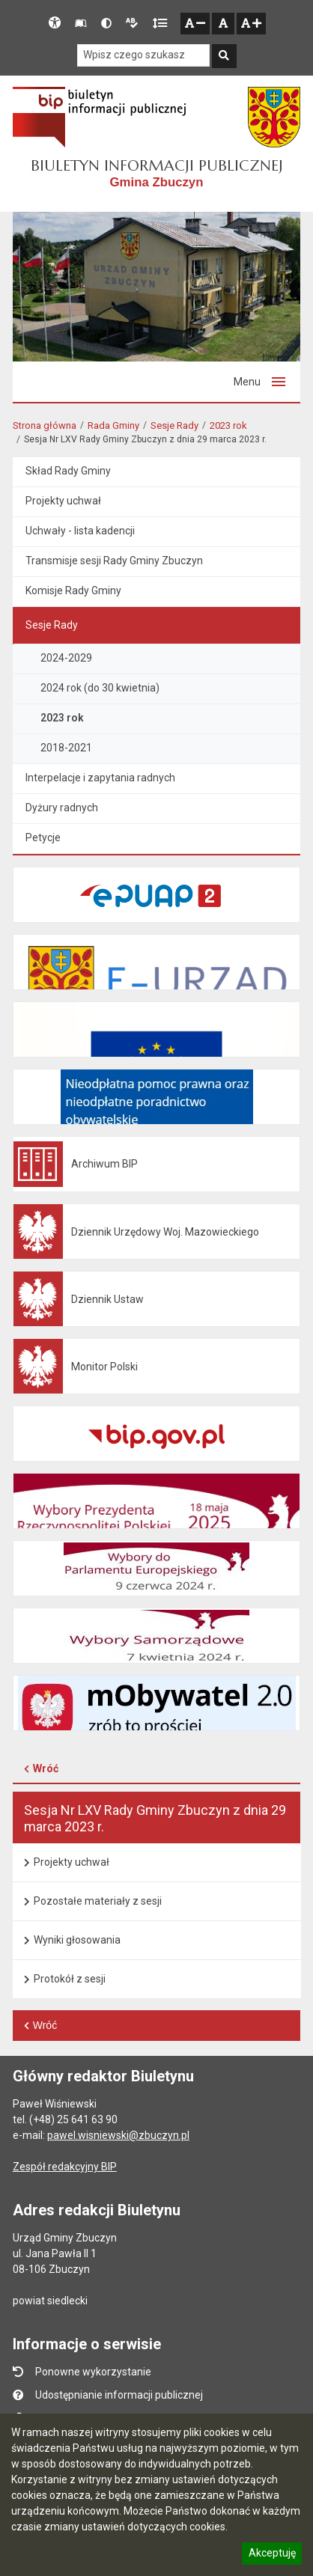 This screenshot has height=2576, width=313. I want to click on [Zmniejsz czcionkę], so click(195, 23).